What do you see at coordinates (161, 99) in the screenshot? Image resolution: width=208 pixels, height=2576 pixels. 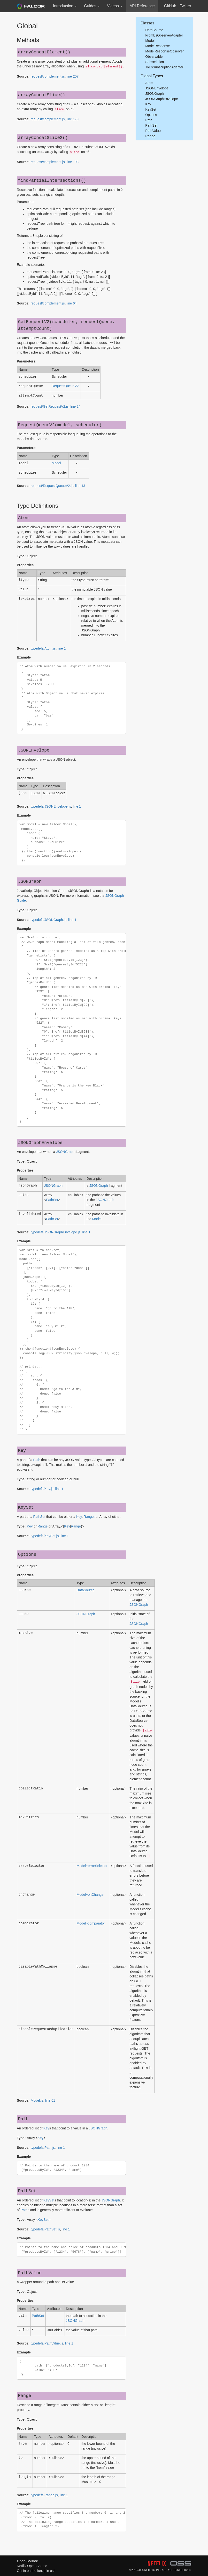 I see `JSONGraphEnvelope` at bounding box center [161, 99].